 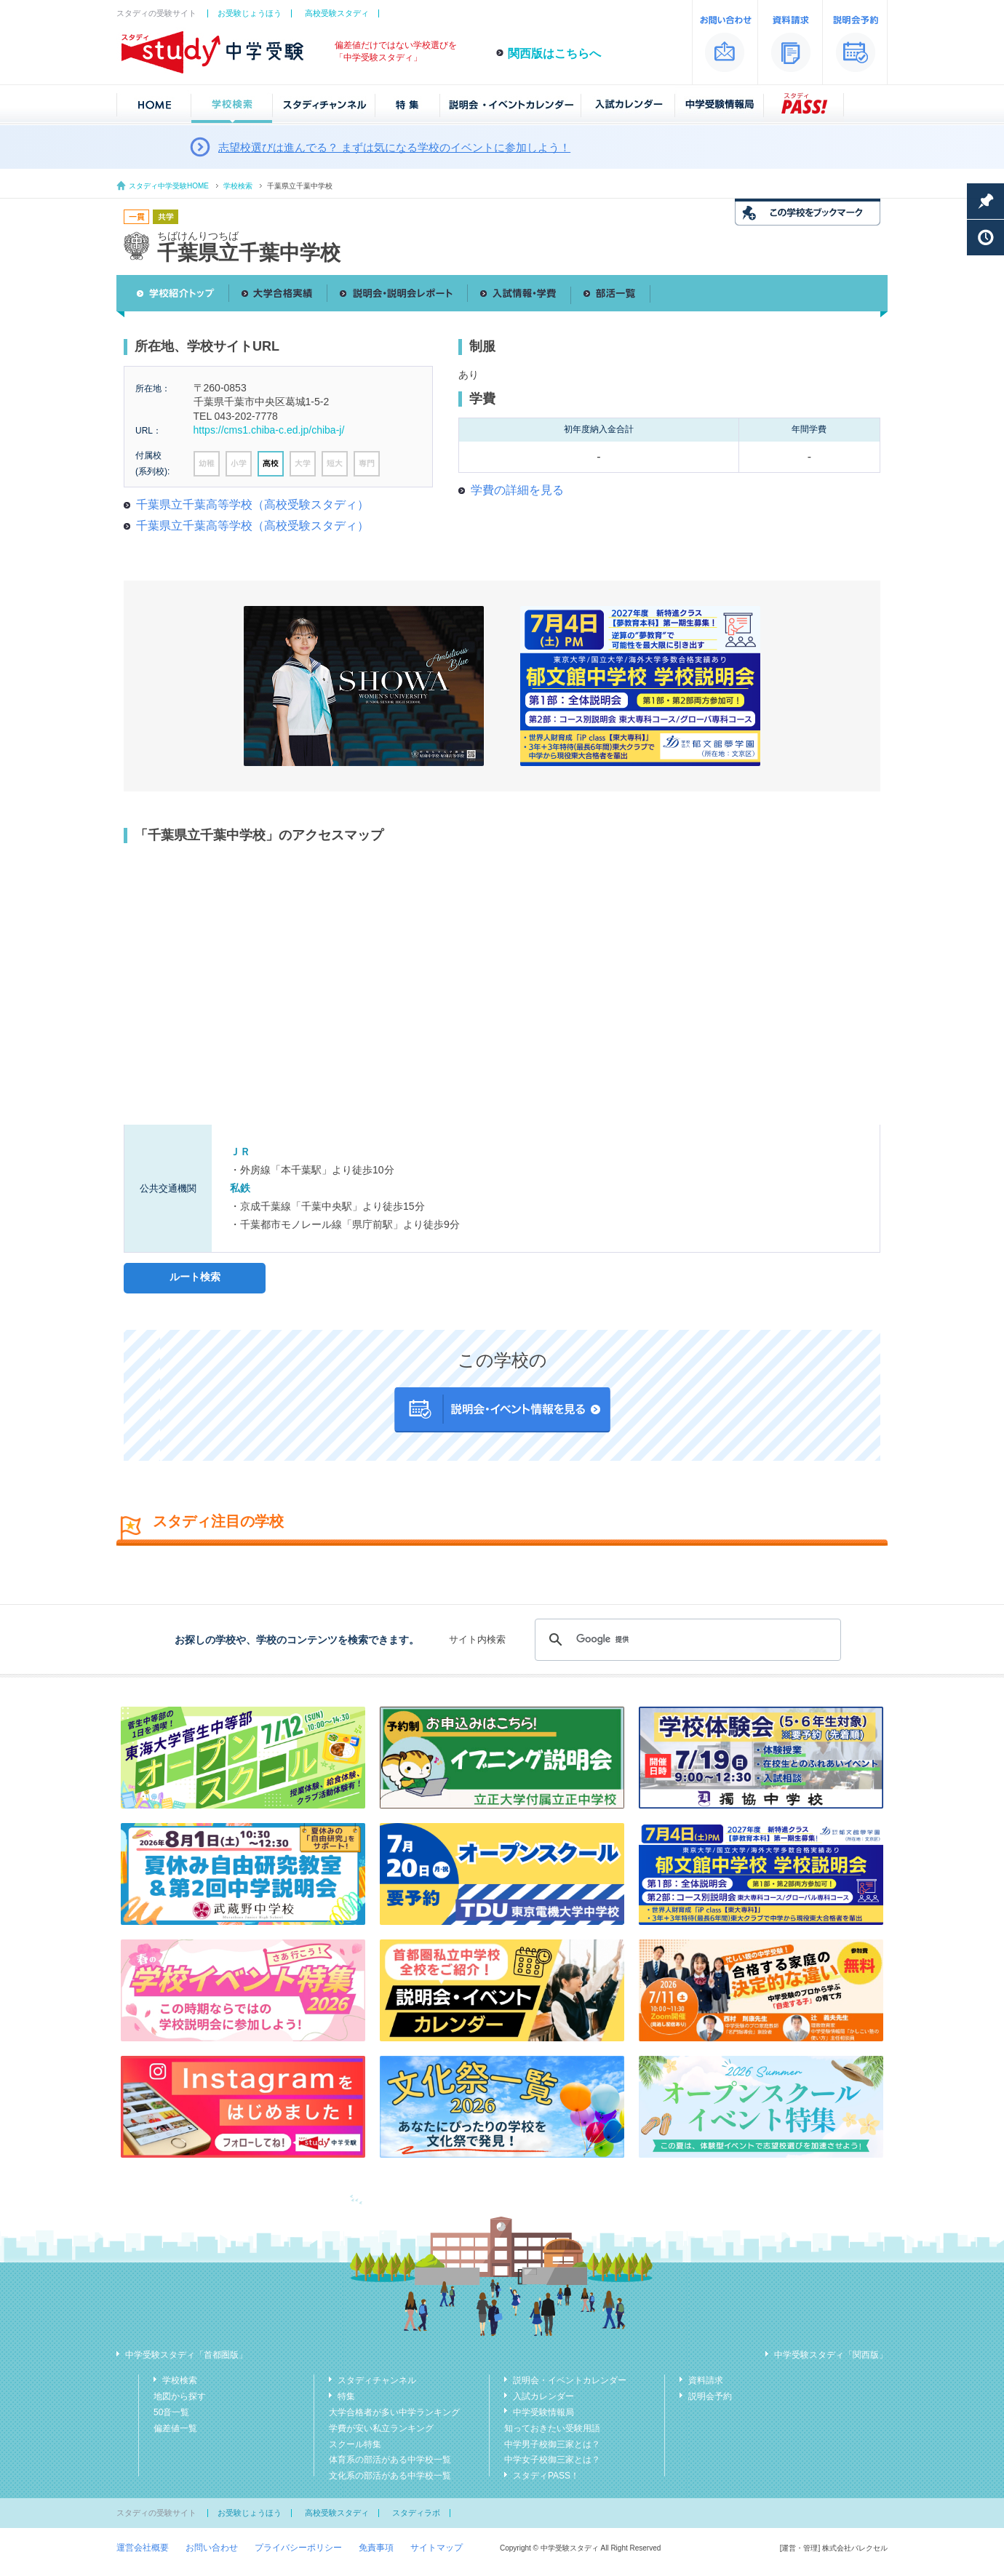 I want to click on スタディPASS！, so click(x=546, y=2476).